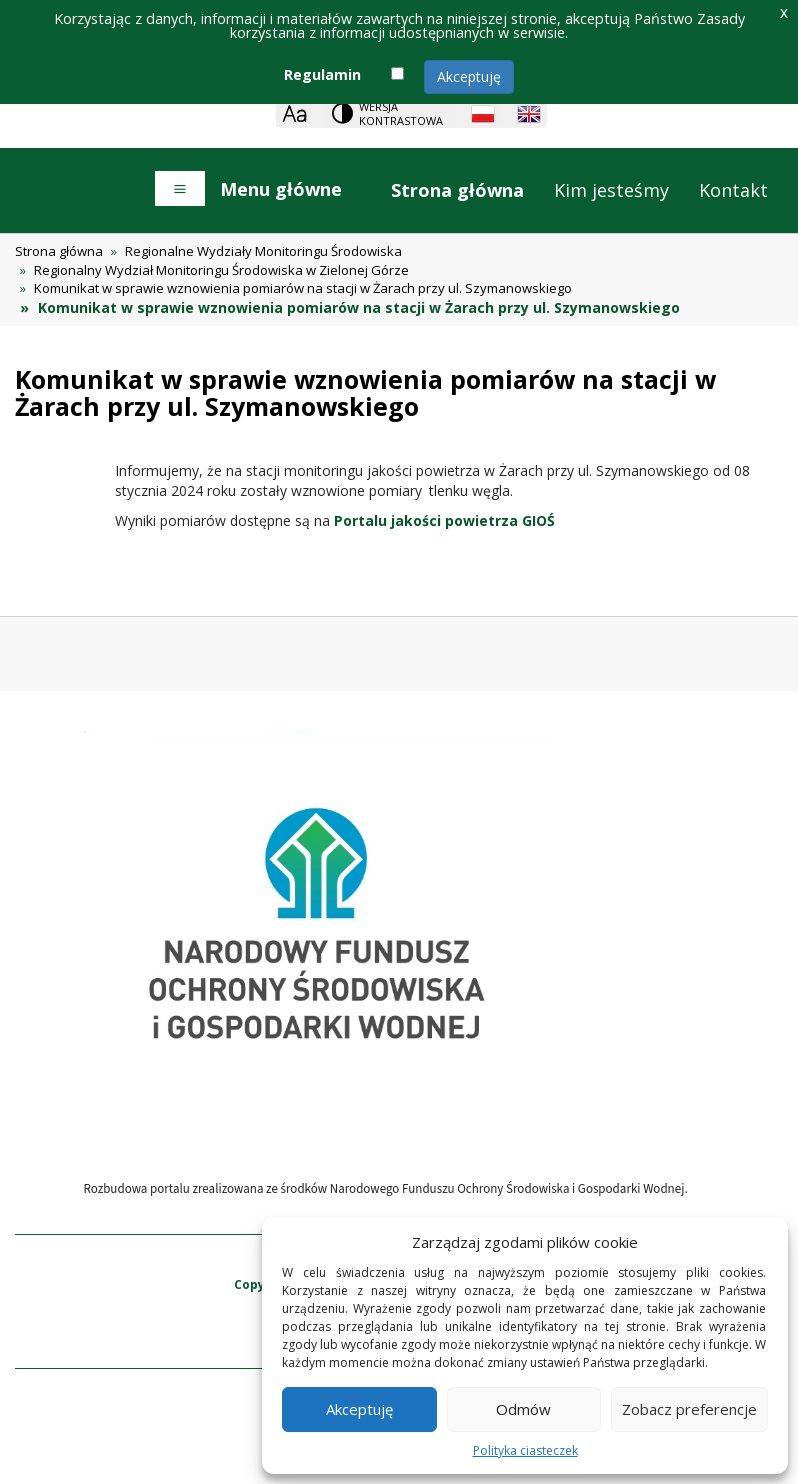 The image size is (798, 1484). I want to click on Odmów, so click(523, 1409).